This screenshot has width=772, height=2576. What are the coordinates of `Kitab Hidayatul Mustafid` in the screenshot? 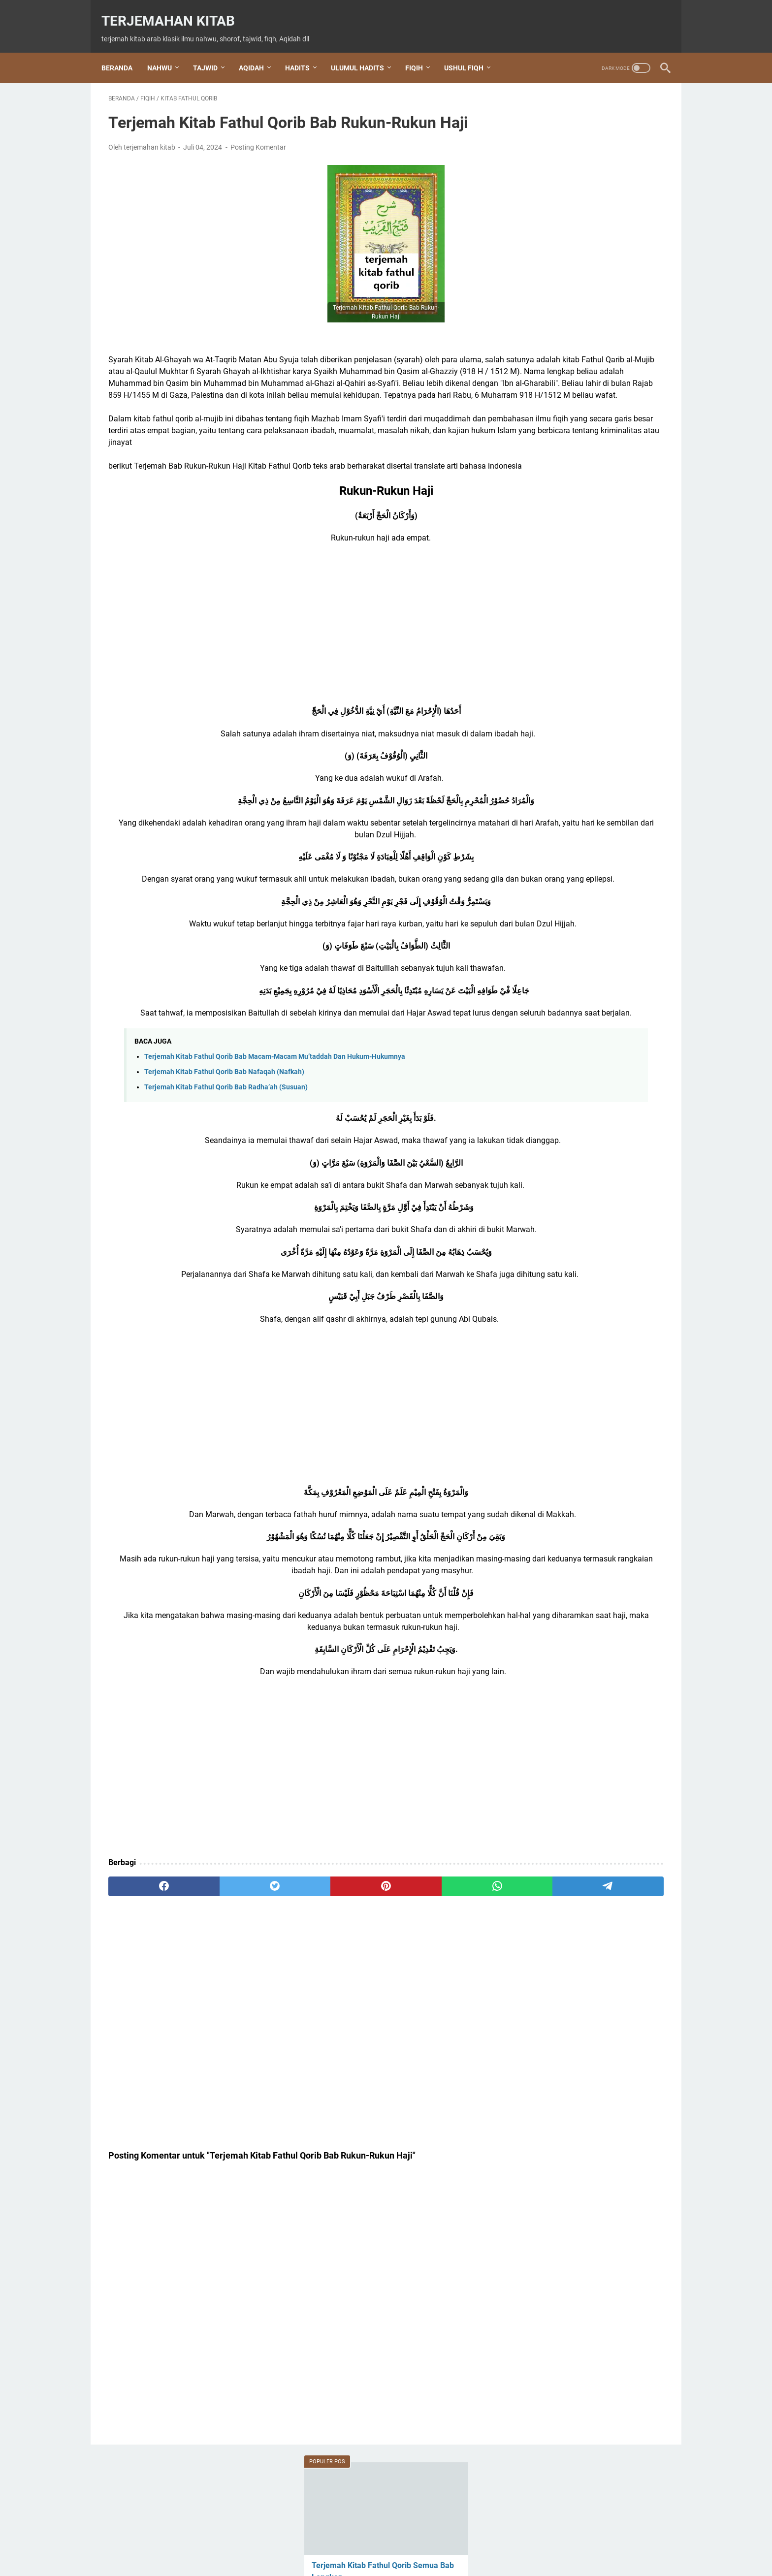 It's located at (577, 1173).